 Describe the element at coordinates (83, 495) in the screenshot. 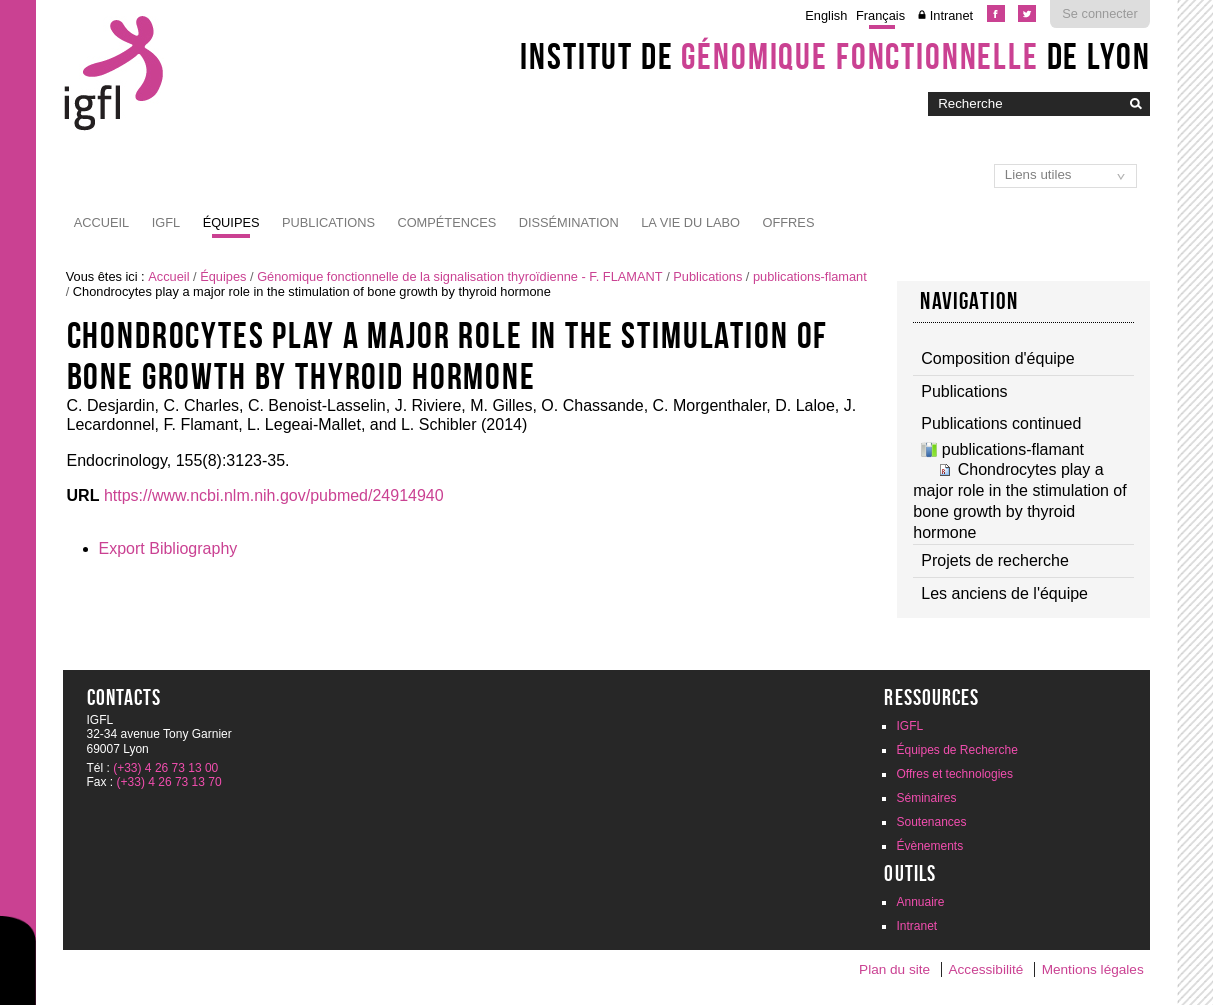

I see `URL` at that location.